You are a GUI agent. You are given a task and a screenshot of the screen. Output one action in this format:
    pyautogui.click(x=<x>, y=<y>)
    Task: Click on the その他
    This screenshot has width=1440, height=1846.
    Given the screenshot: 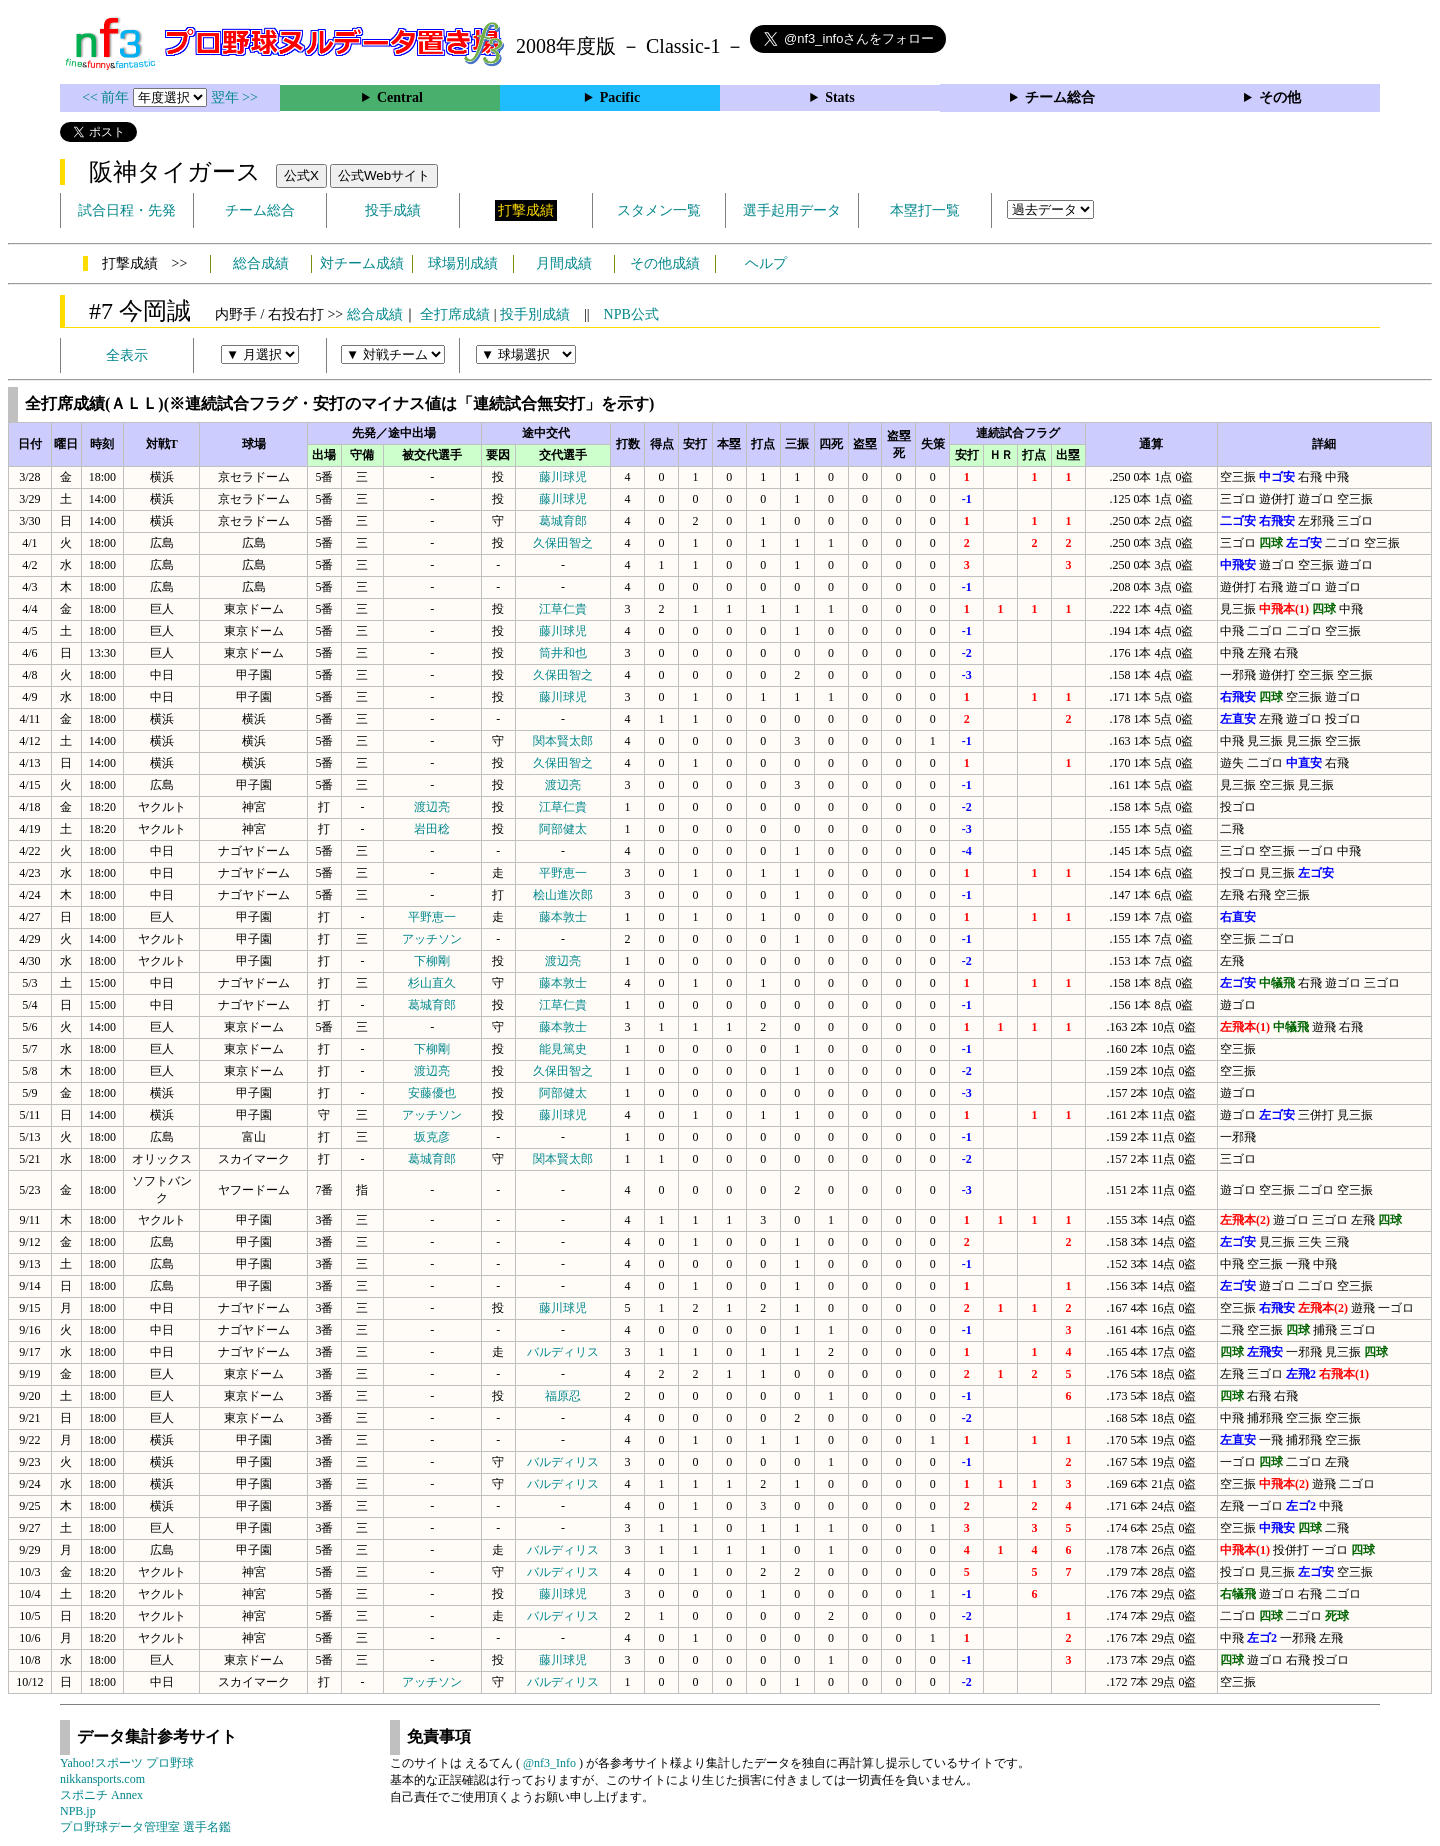 What is the action you would take?
    pyautogui.click(x=1280, y=97)
    